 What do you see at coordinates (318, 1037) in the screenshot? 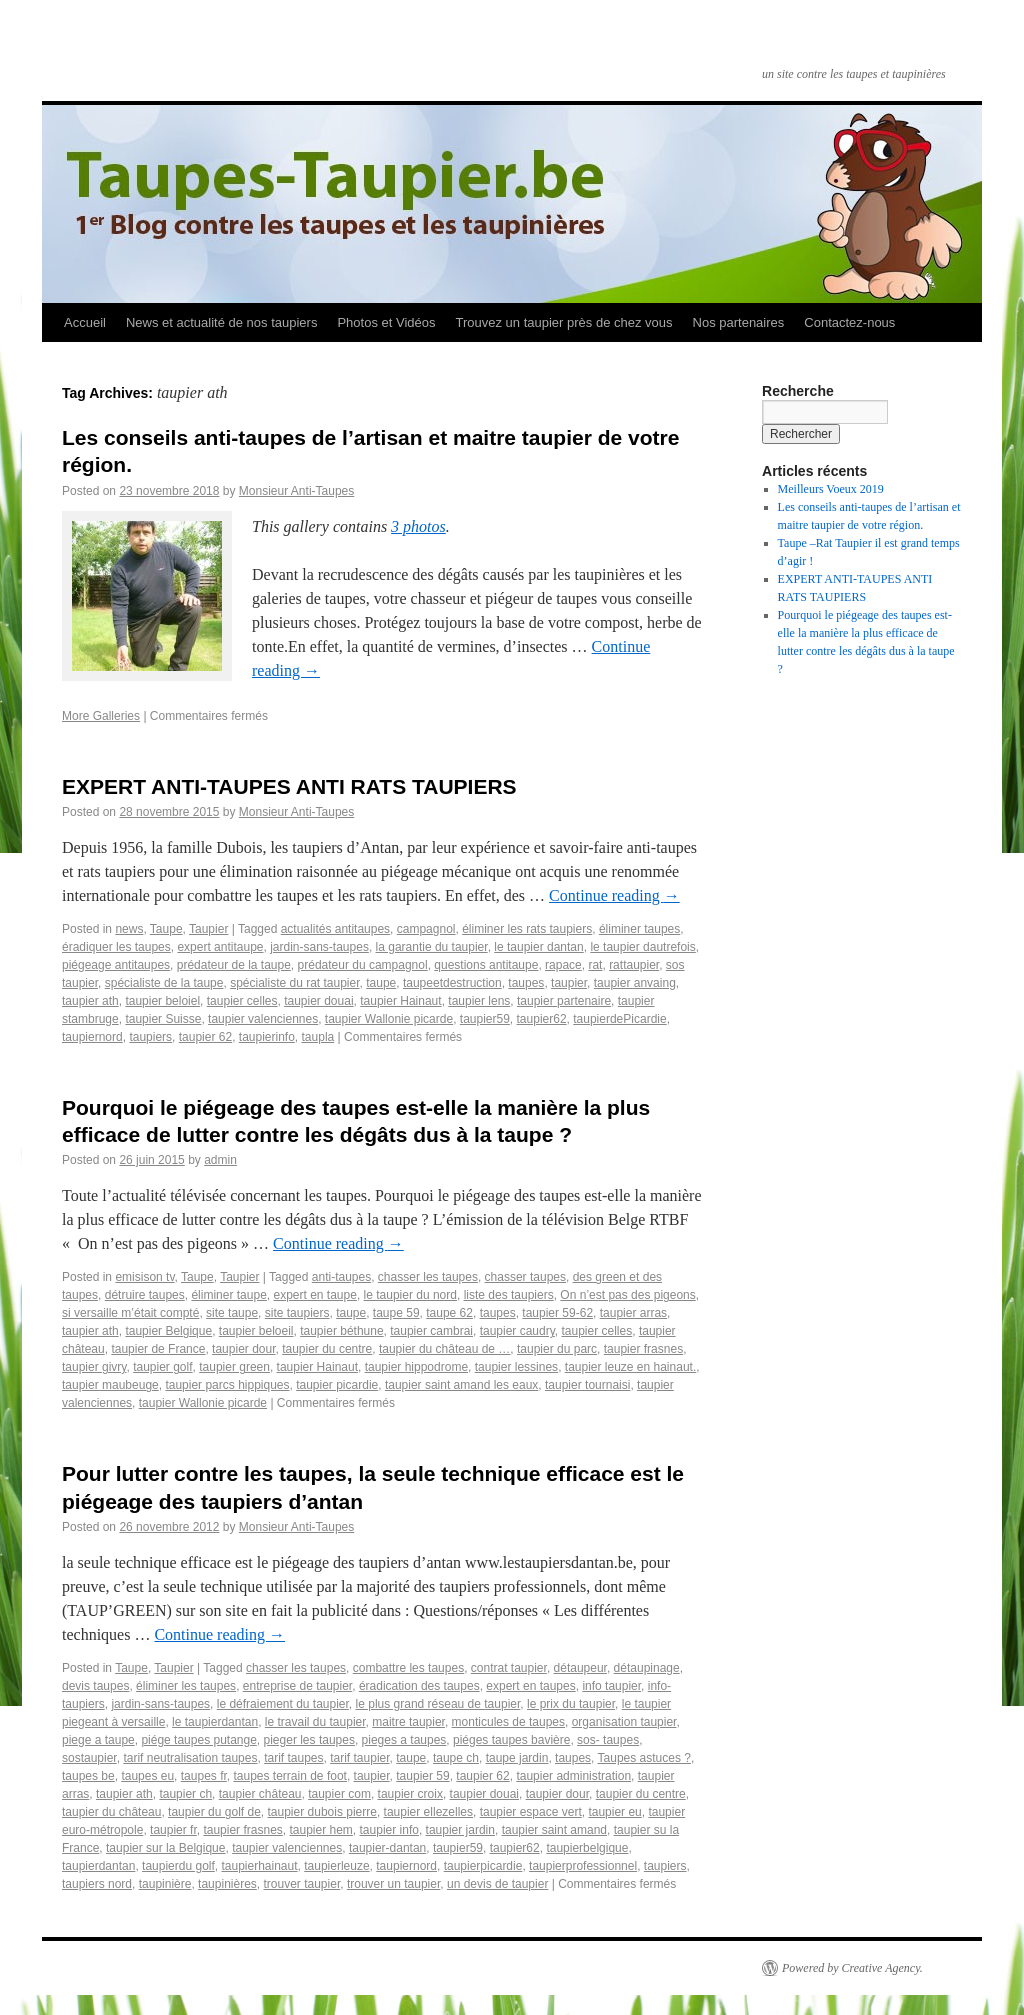
I see `taupla` at bounding box center [318, 1037].